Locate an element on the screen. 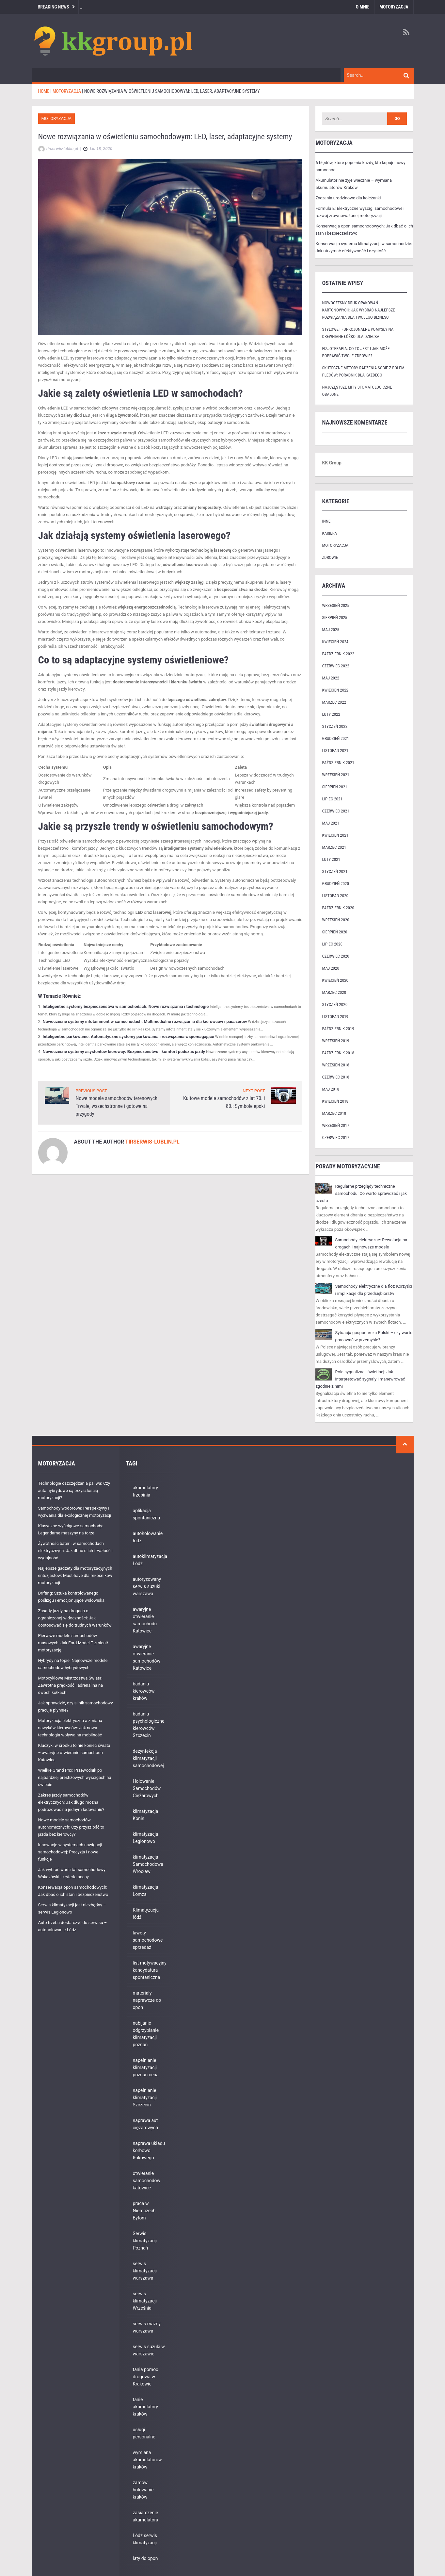 Image resolution: width=445 pixels, height=2576 pixels. Nowoczesne systemy infotainment w samochodach: Multimedialne rozwiązania dla kierowców i pasażerów is located at coordinates (144, 1021).